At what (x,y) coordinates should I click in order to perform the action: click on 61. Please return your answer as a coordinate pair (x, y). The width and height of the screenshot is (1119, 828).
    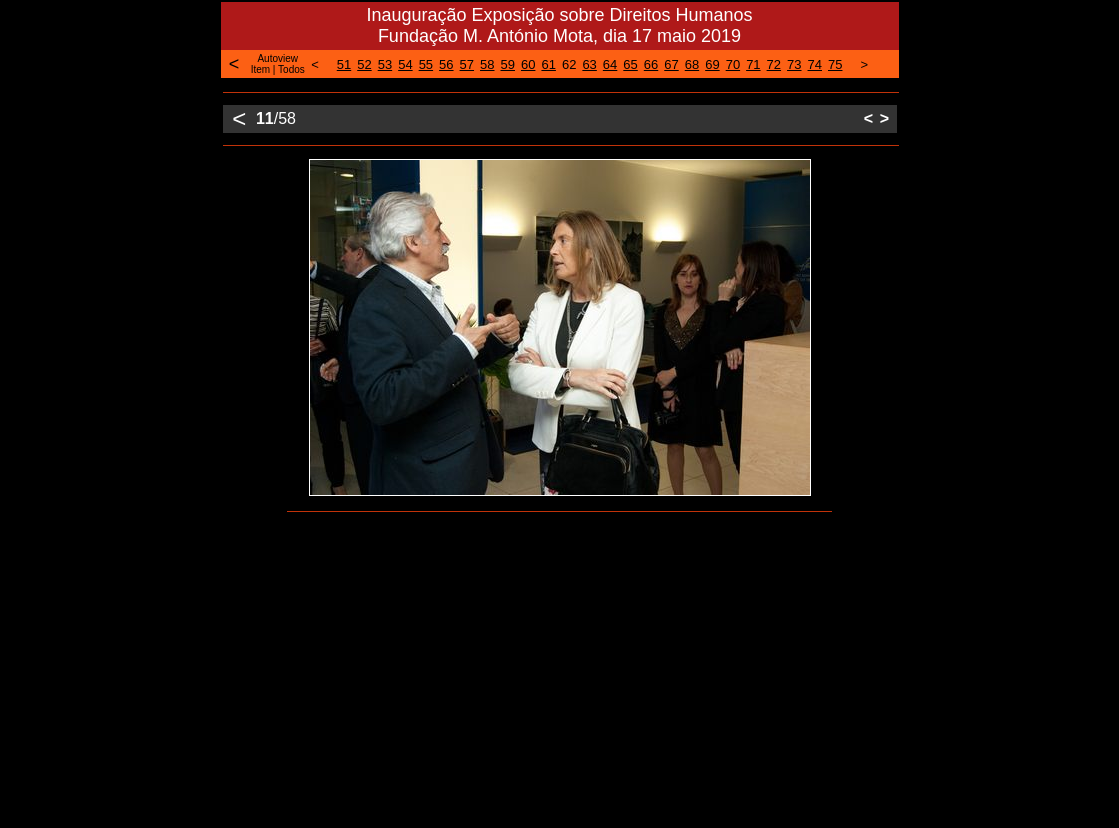
    Looking at the image, I should click on (548, 64).